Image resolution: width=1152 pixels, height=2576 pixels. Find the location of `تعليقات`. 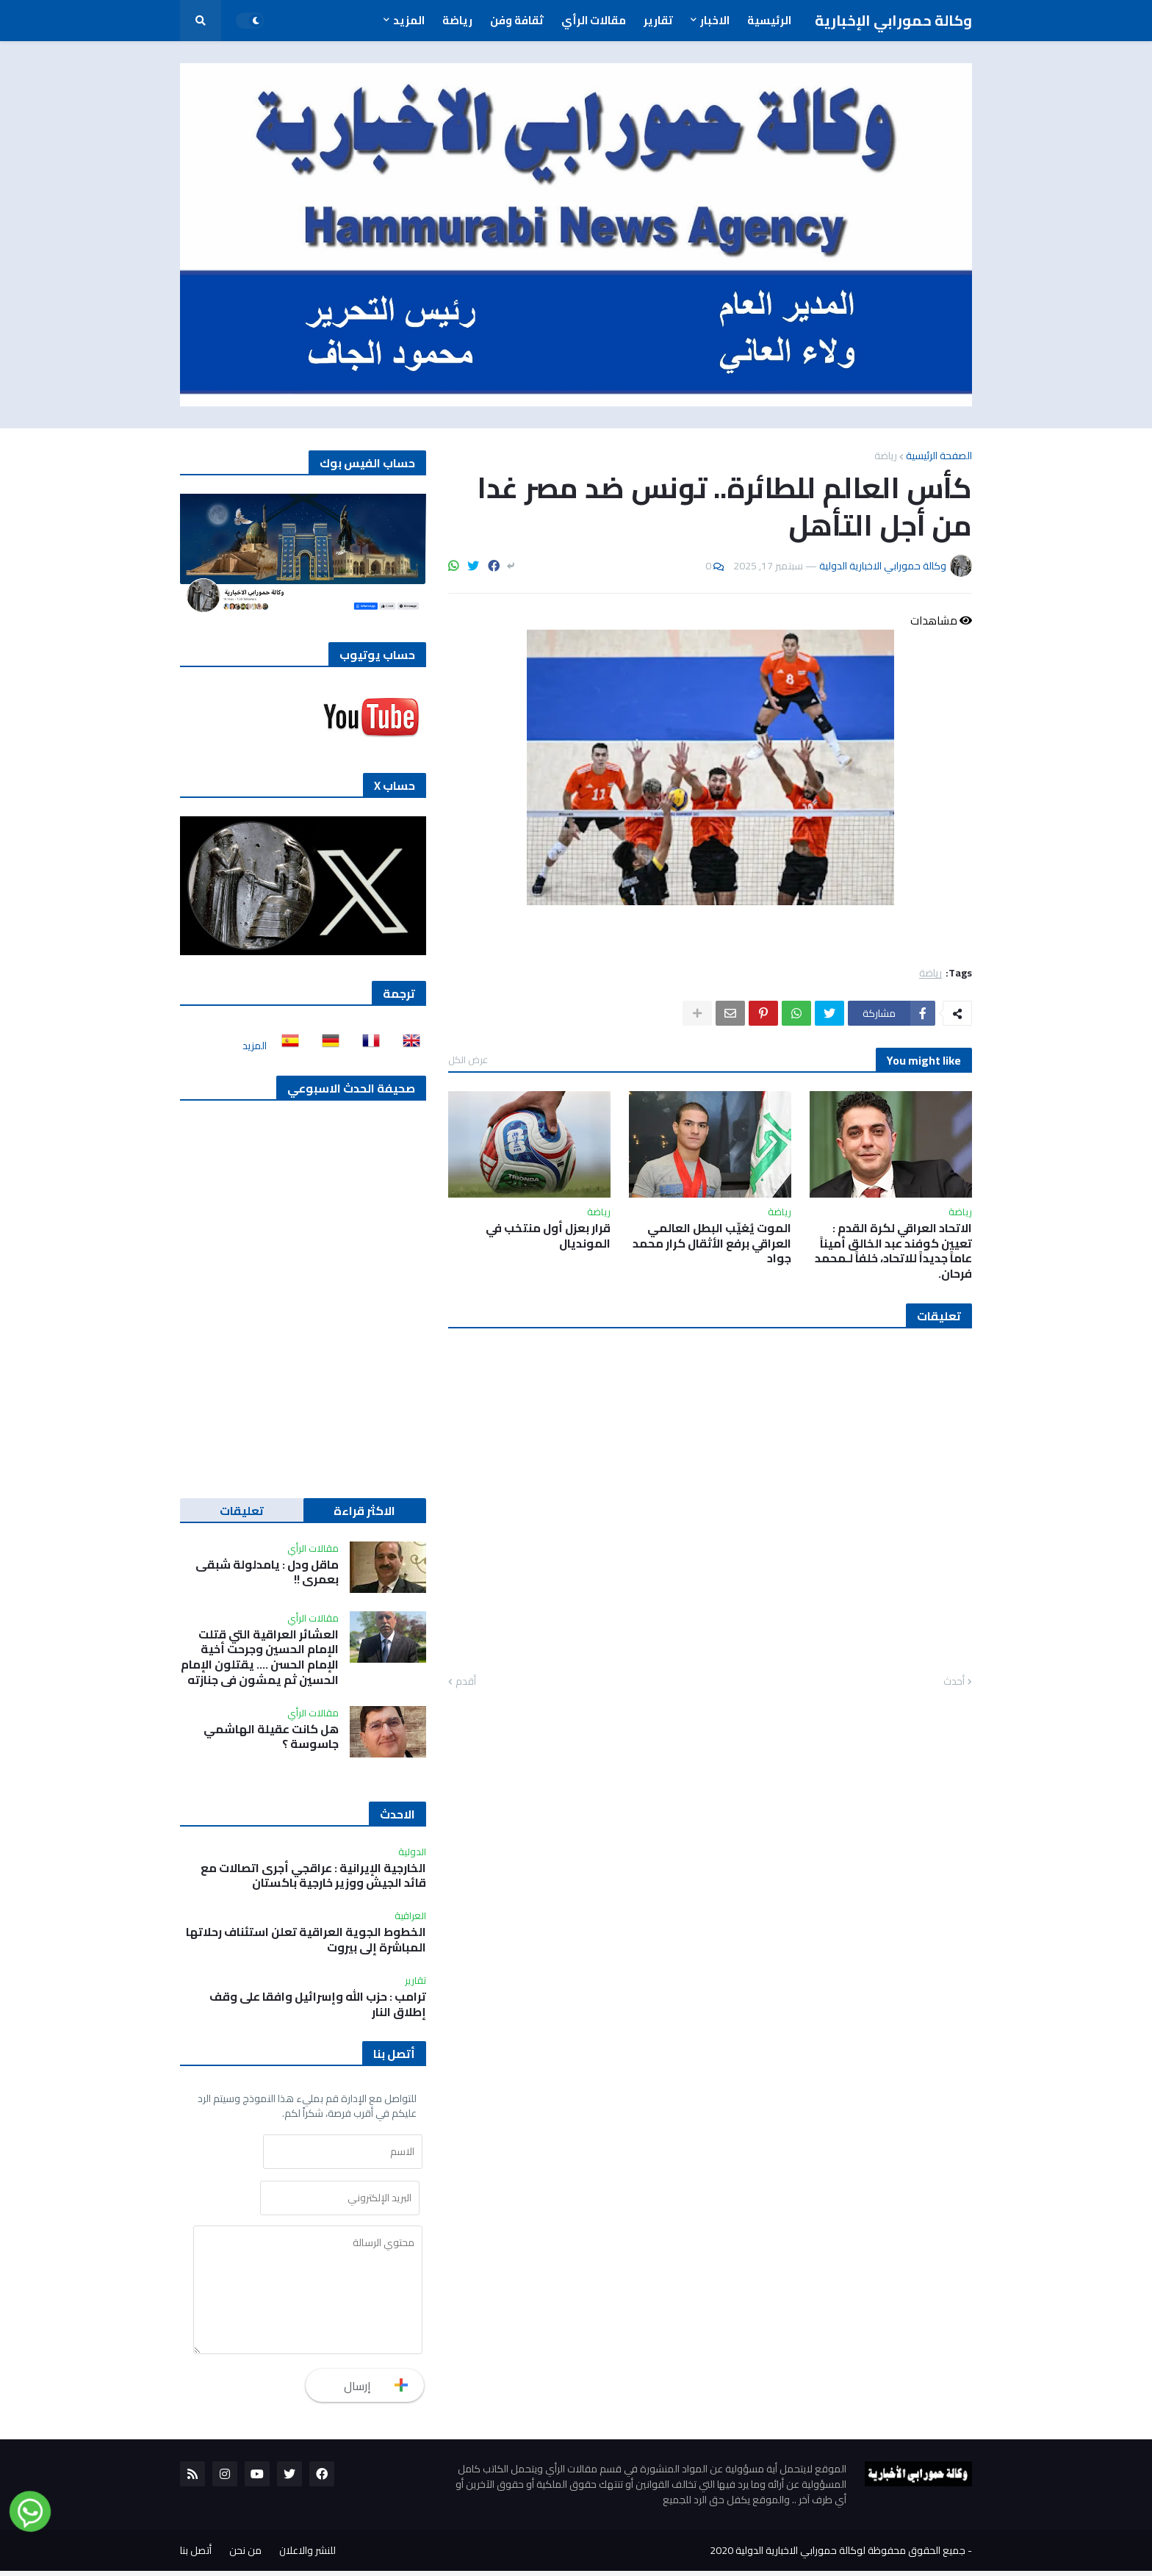

تعليقات is located at coordinates (242, 1511).